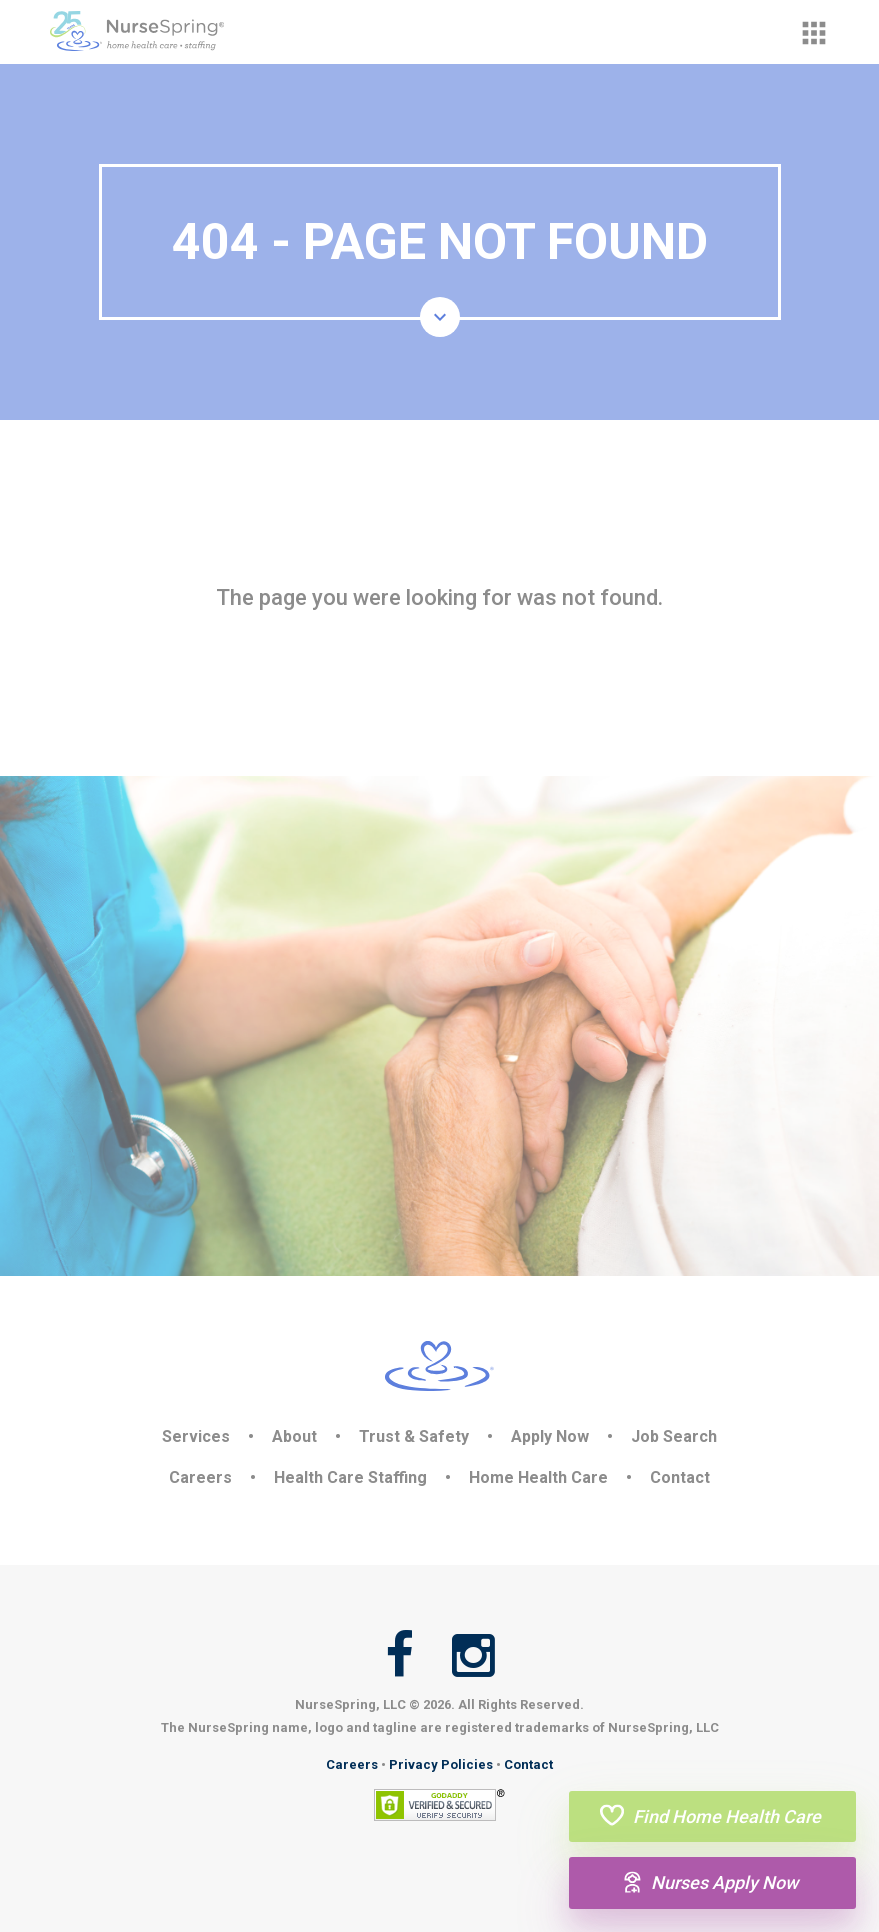 The width and height of the screenshot is (879, 1932). I want to click on Contact, so click(680, 1477).